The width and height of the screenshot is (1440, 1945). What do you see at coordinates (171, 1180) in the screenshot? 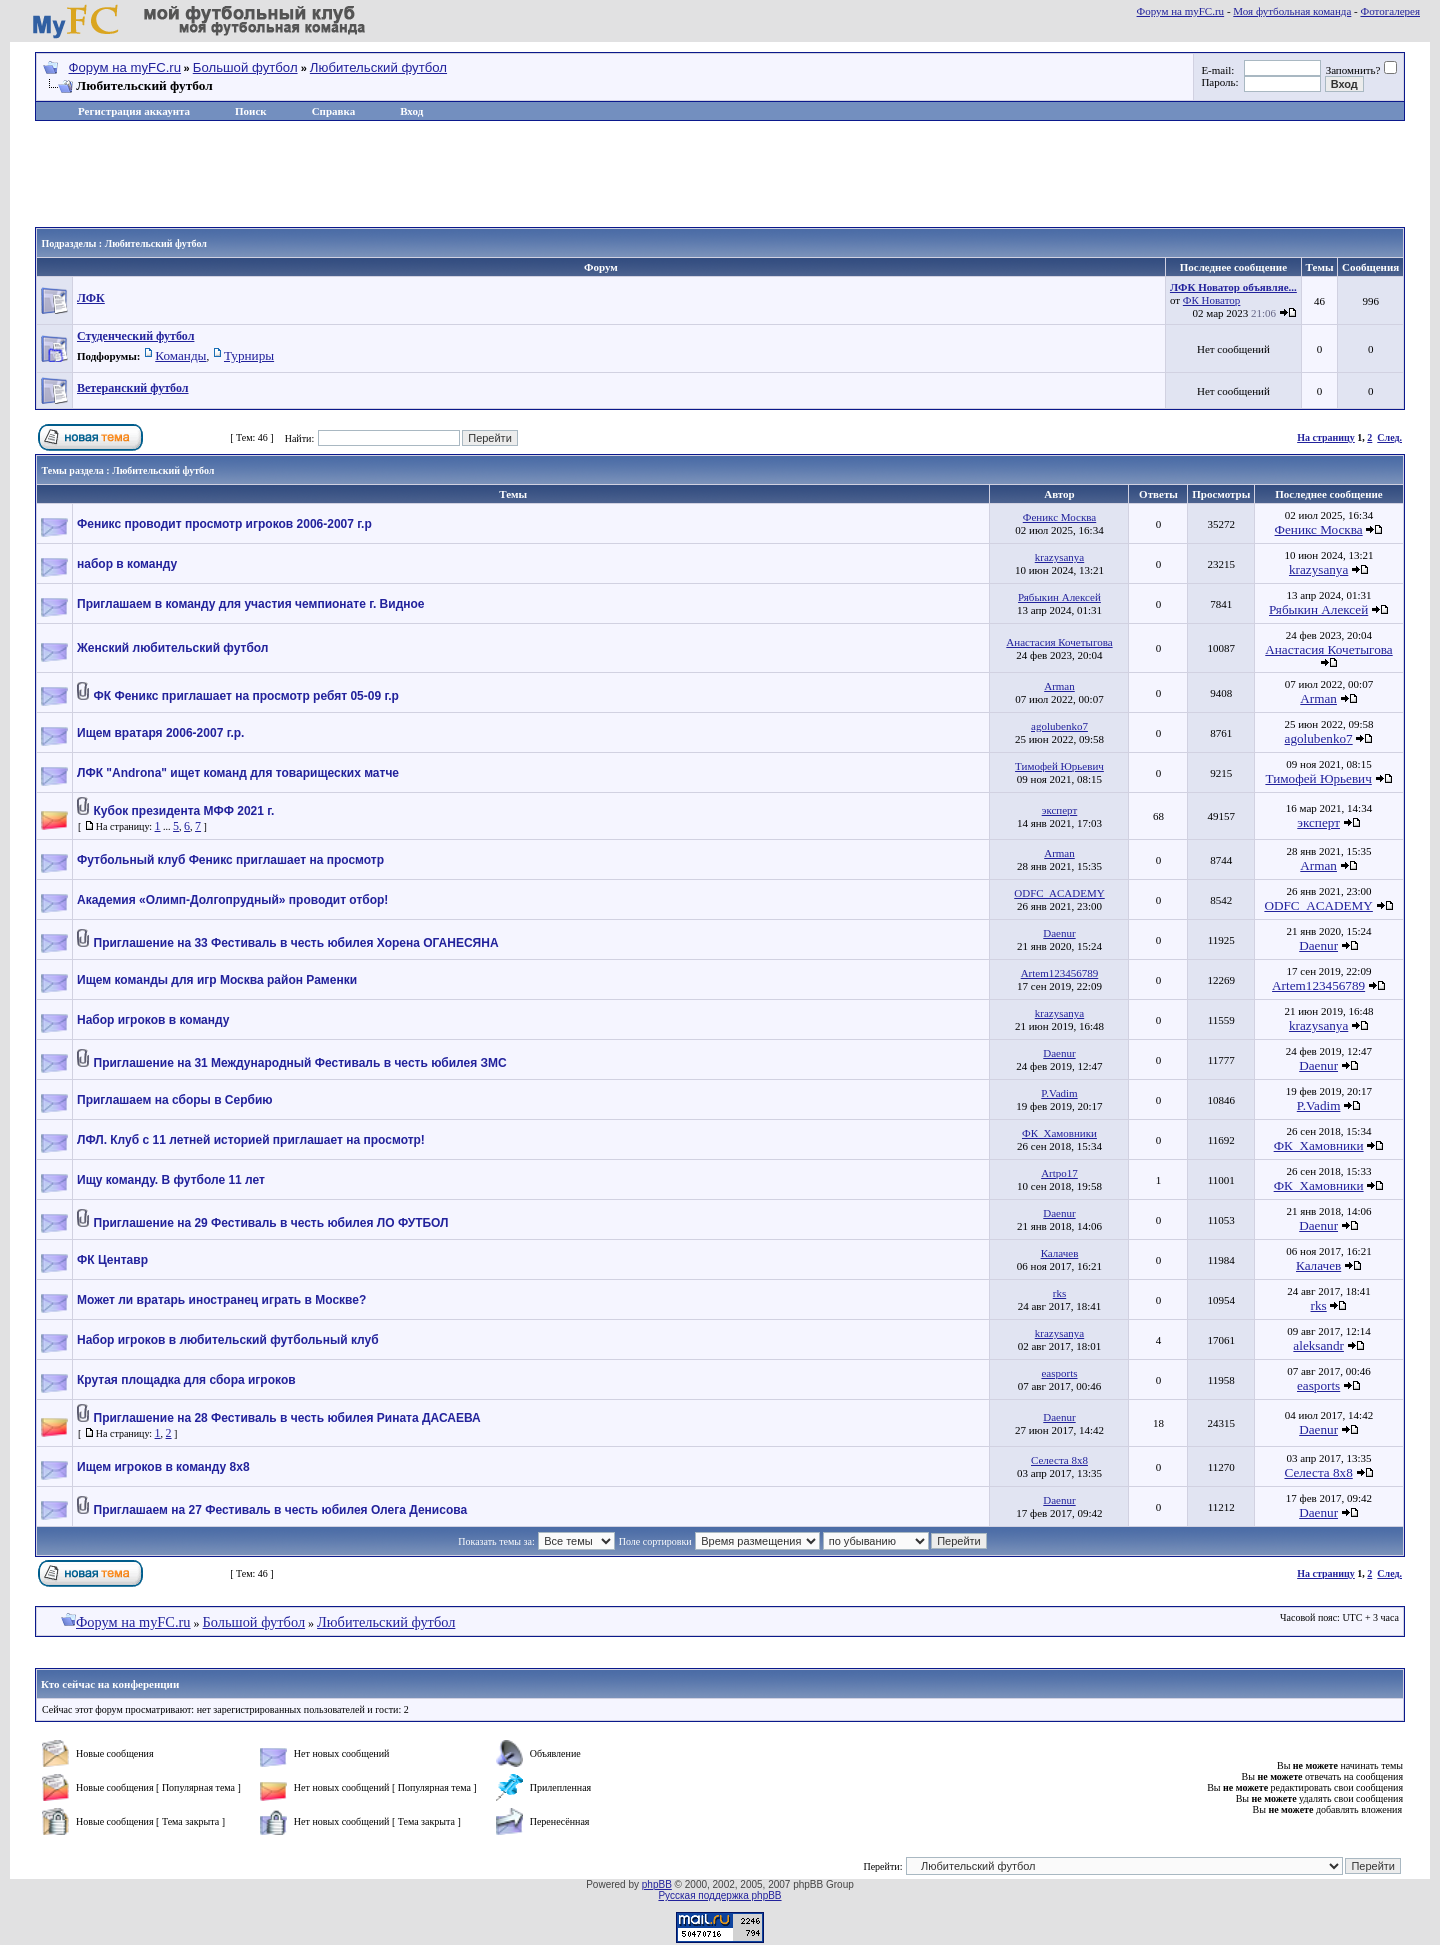
I see `Ищу команду. В футболе 11 лет` at bounding box center [171, 1180].